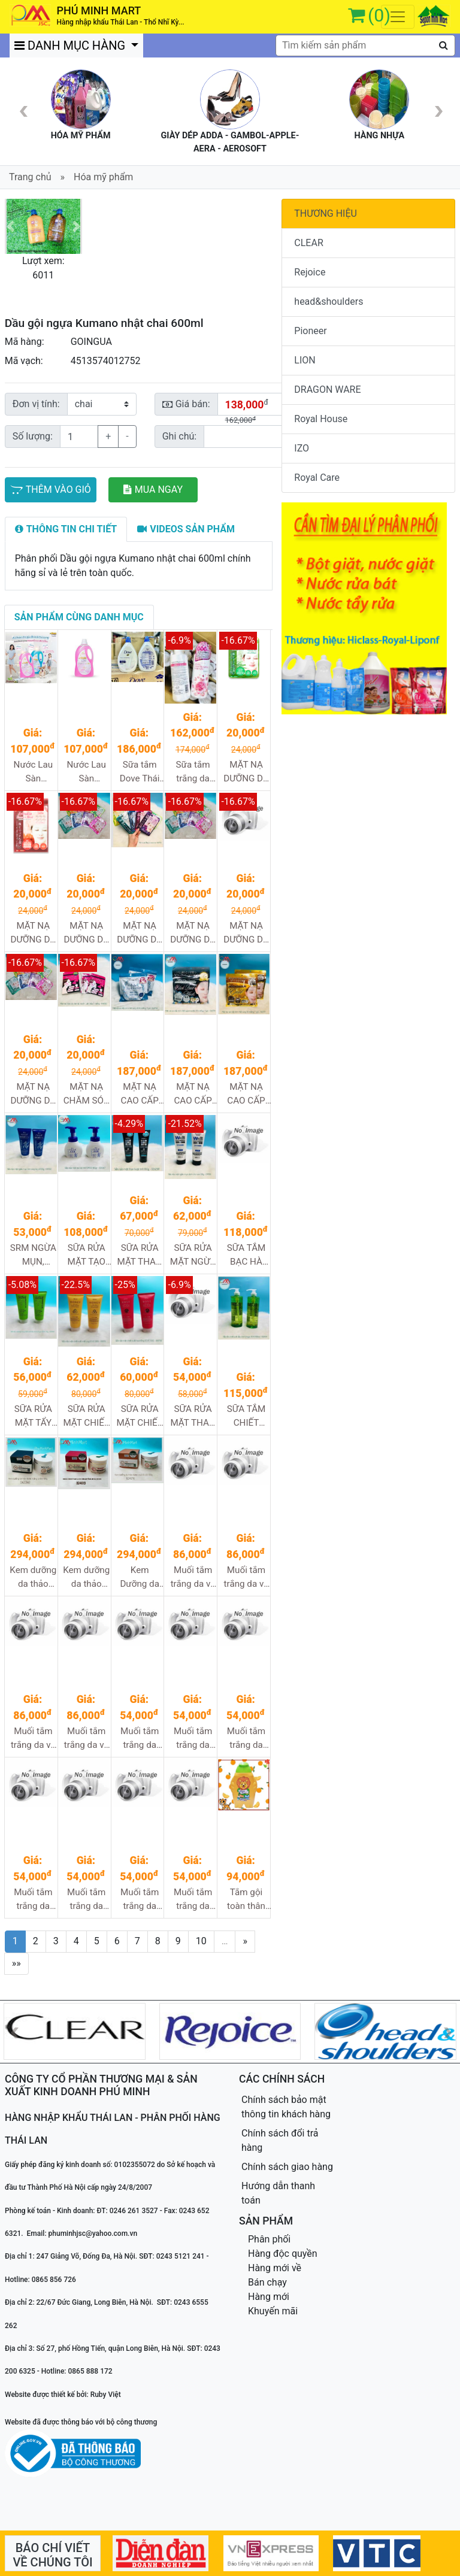 The width and height of the screenshot is (460, 2576). What do you see at coordinates (309, 272) in the screenshot?
I see `Rejoice` at bounding box center [309, 272].